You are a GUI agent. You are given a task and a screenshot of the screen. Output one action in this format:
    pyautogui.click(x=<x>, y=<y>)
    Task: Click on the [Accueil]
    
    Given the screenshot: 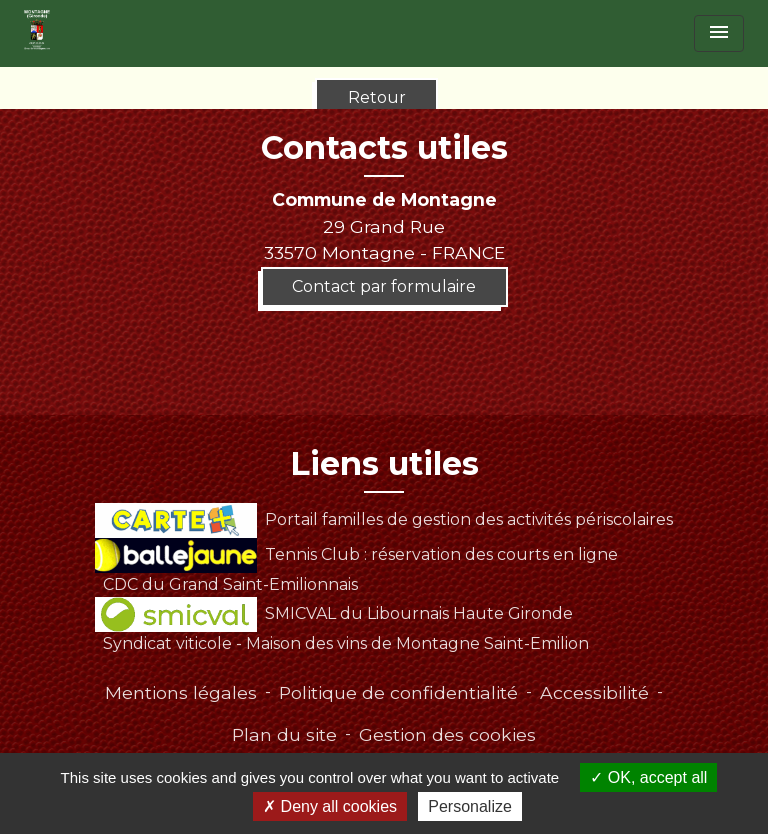 What is the action you would take?
    pyautogui.click(x=37, y=30)
    